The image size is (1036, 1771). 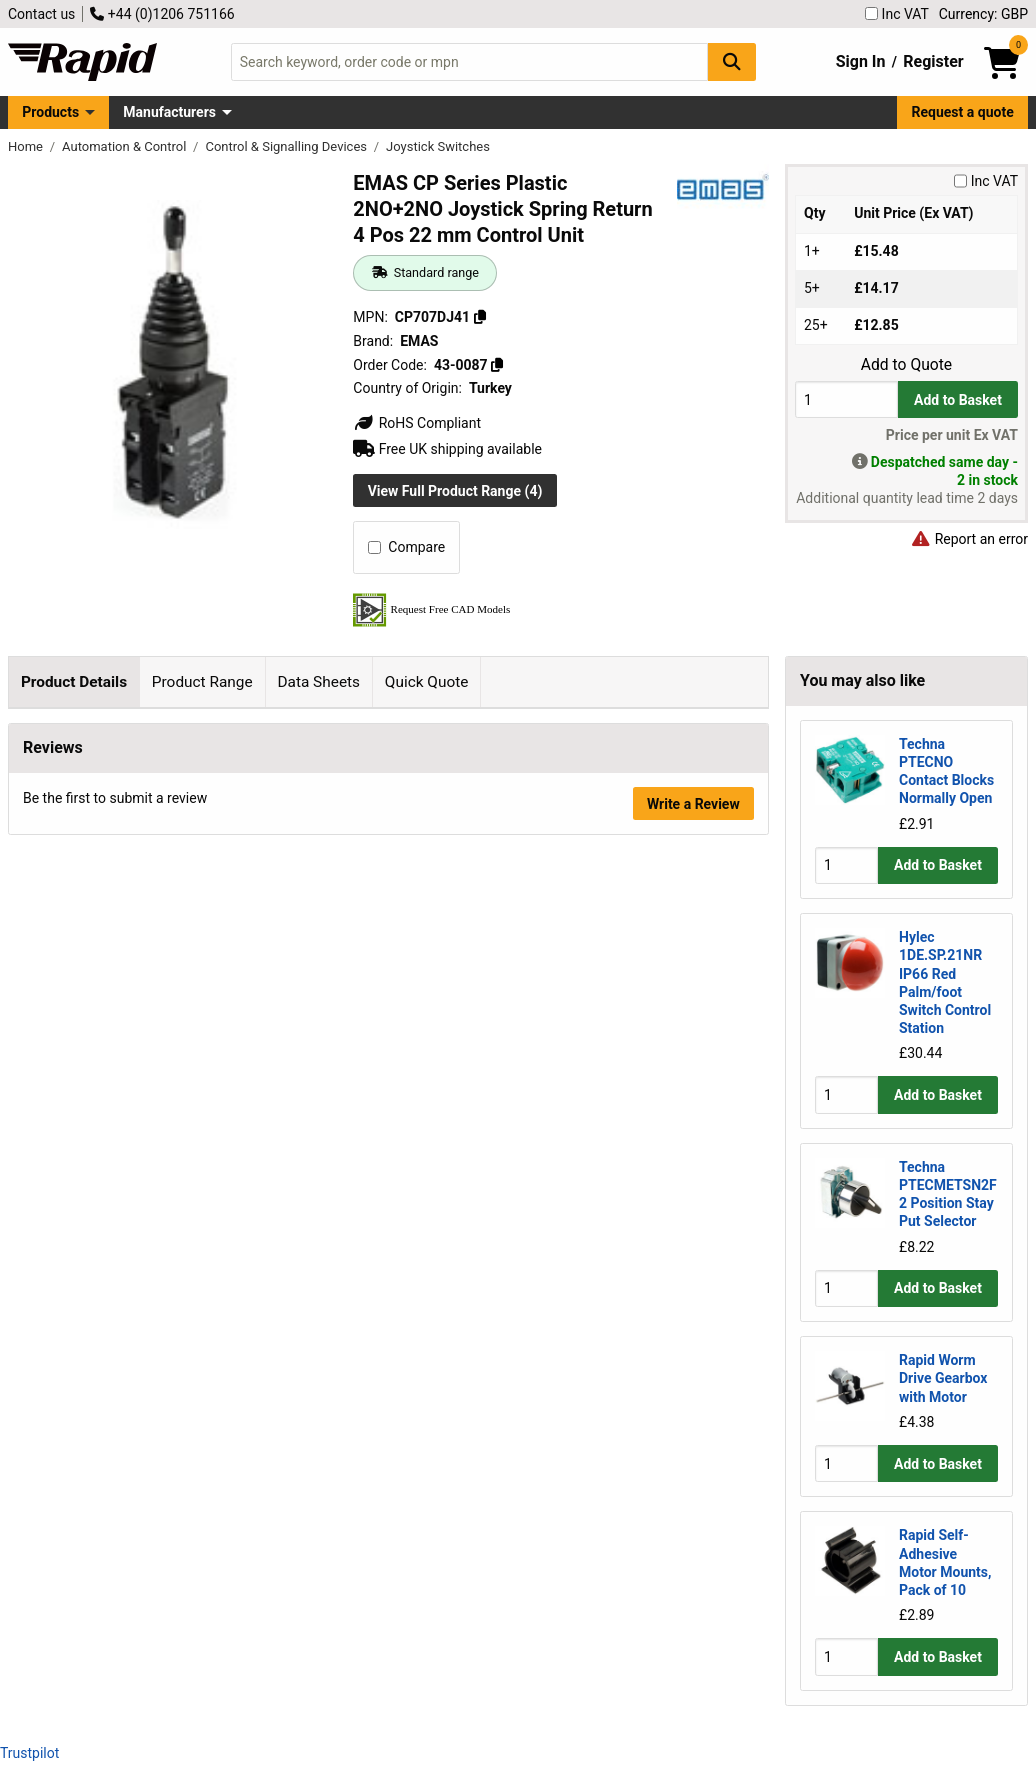 I want to click on Sign In, so click(x=861, y=61).